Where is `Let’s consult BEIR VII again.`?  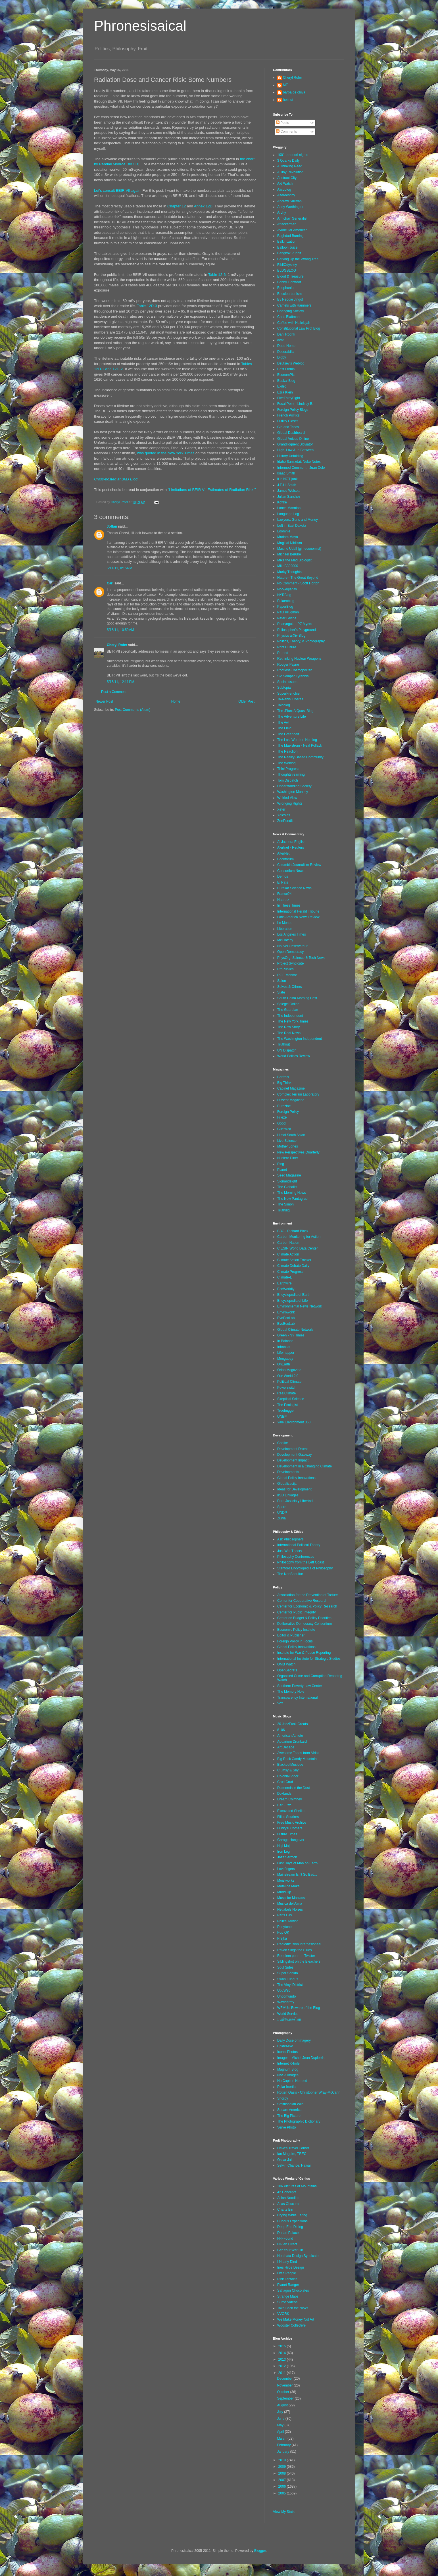
Let’s consult BEIR VII again. is located at coordinates (117, 190).